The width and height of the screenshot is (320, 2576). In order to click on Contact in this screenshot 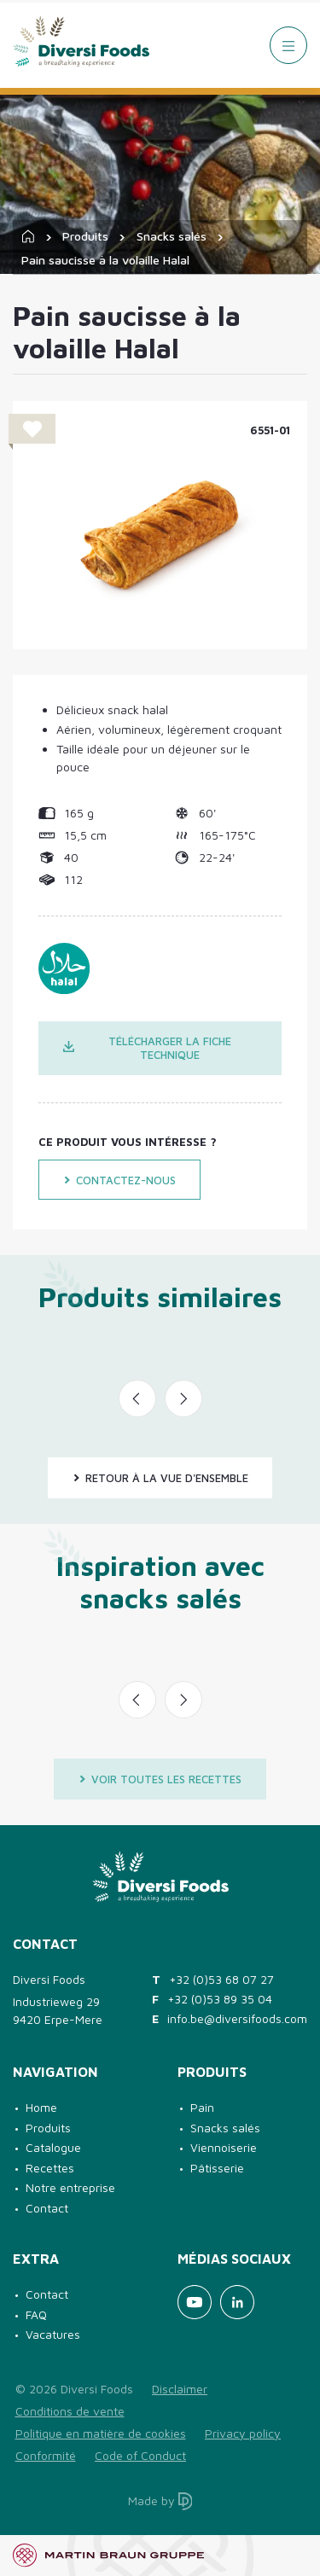, I will do `click(47, 2208)`.